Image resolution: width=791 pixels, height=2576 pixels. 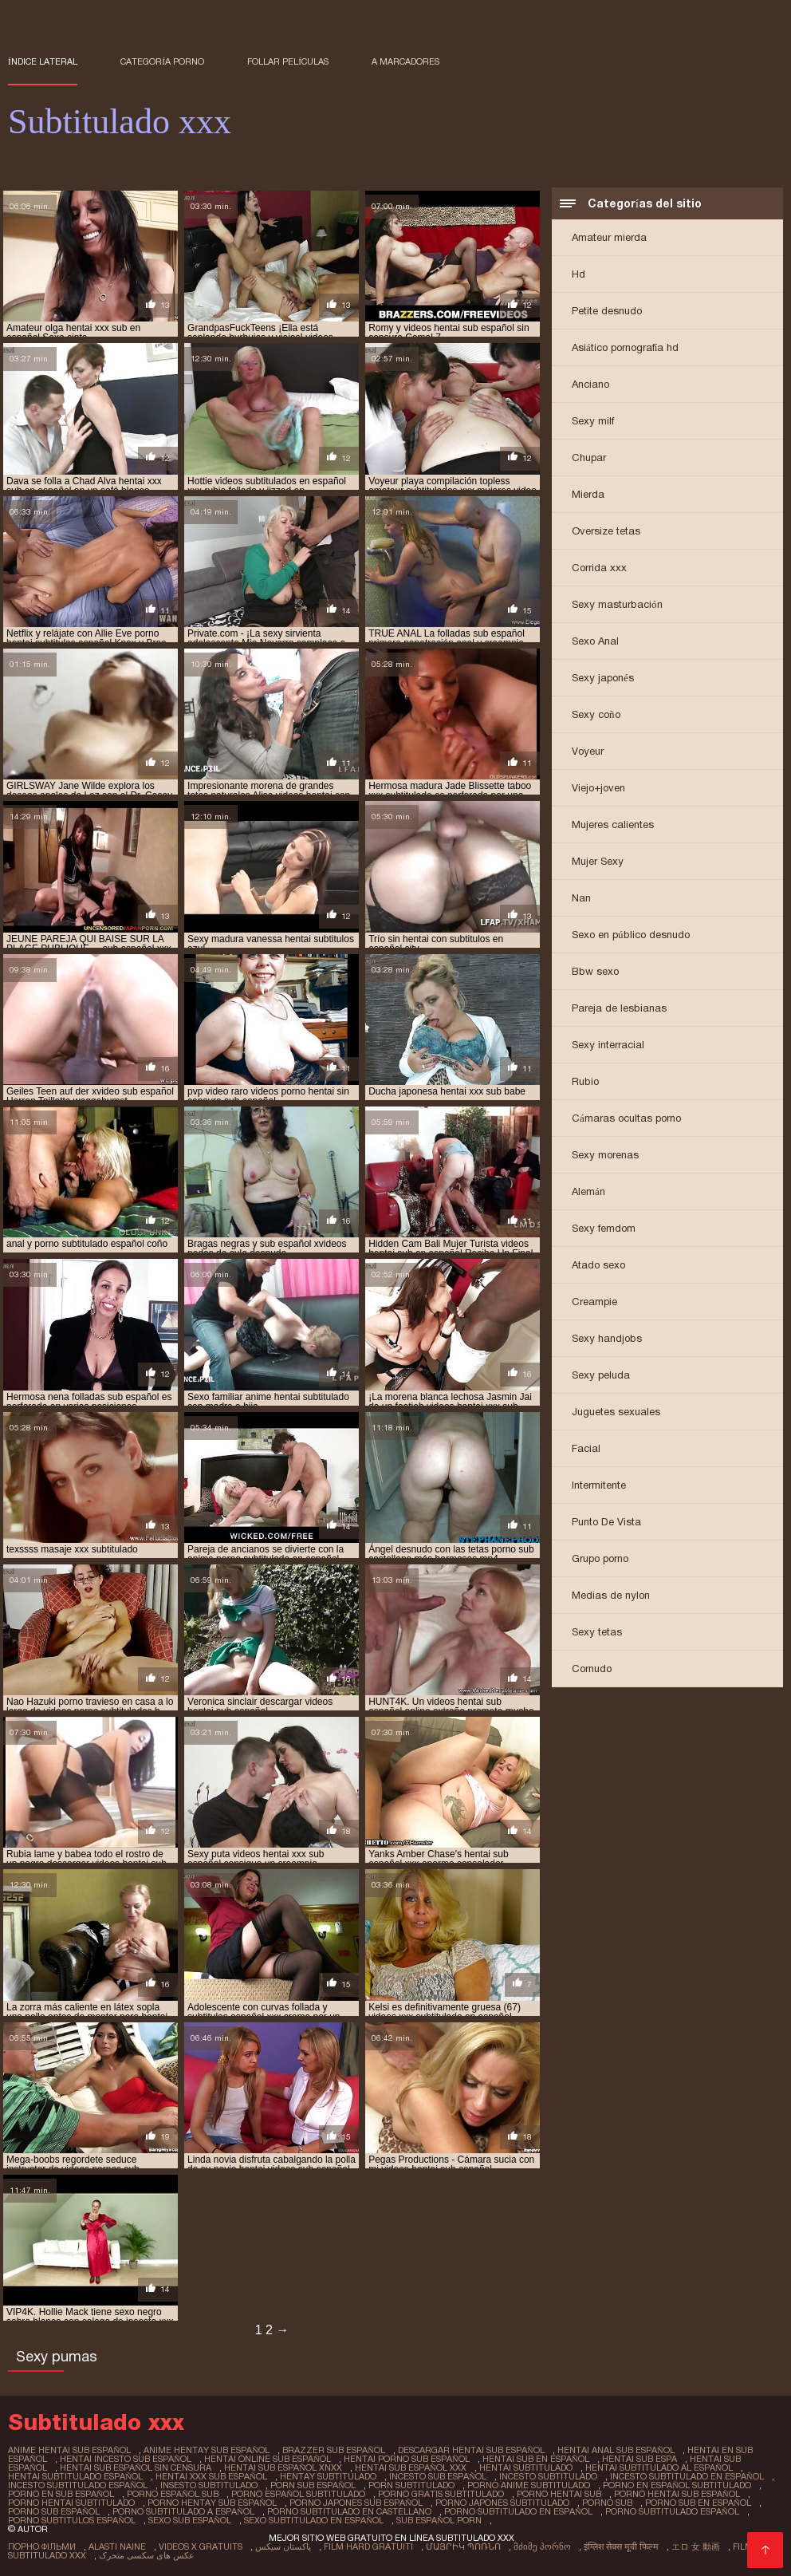 I want to click on Nan, so click(x=581, y=898).